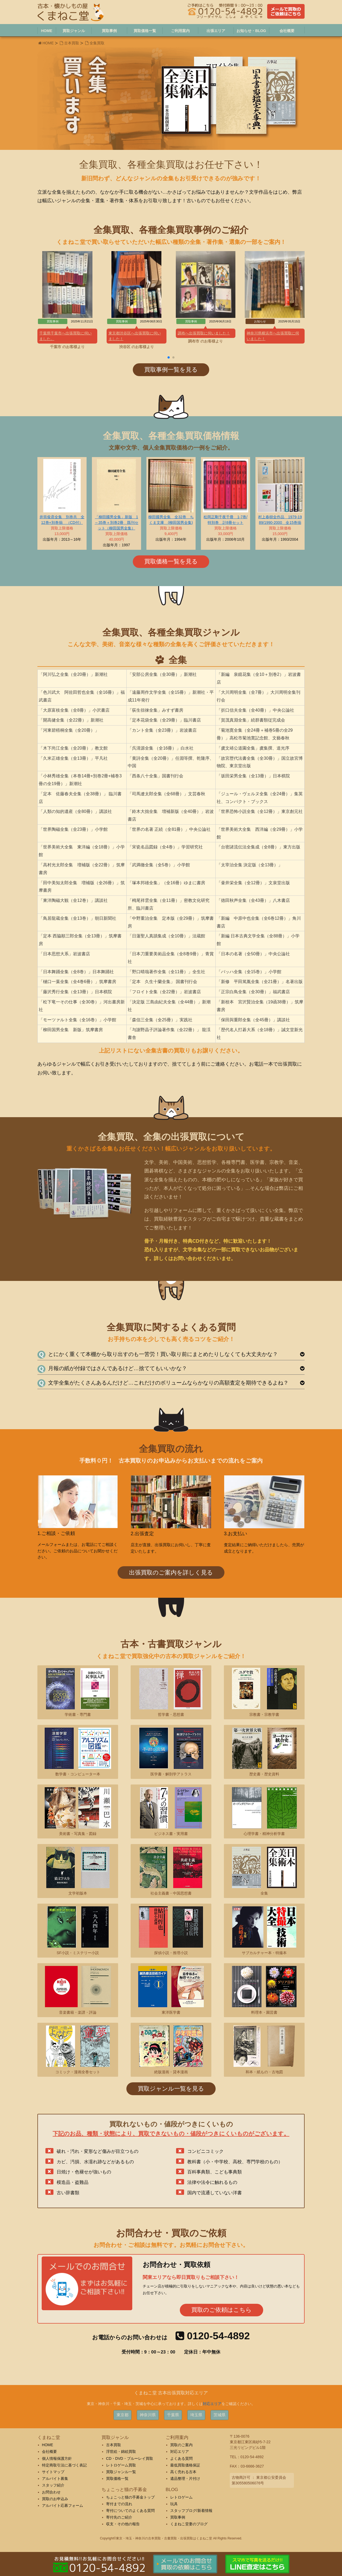 The image size is (342, 2576). Describe the element at coordinates (219, 2415) in the screenshot. I see `茨城県` at that location.